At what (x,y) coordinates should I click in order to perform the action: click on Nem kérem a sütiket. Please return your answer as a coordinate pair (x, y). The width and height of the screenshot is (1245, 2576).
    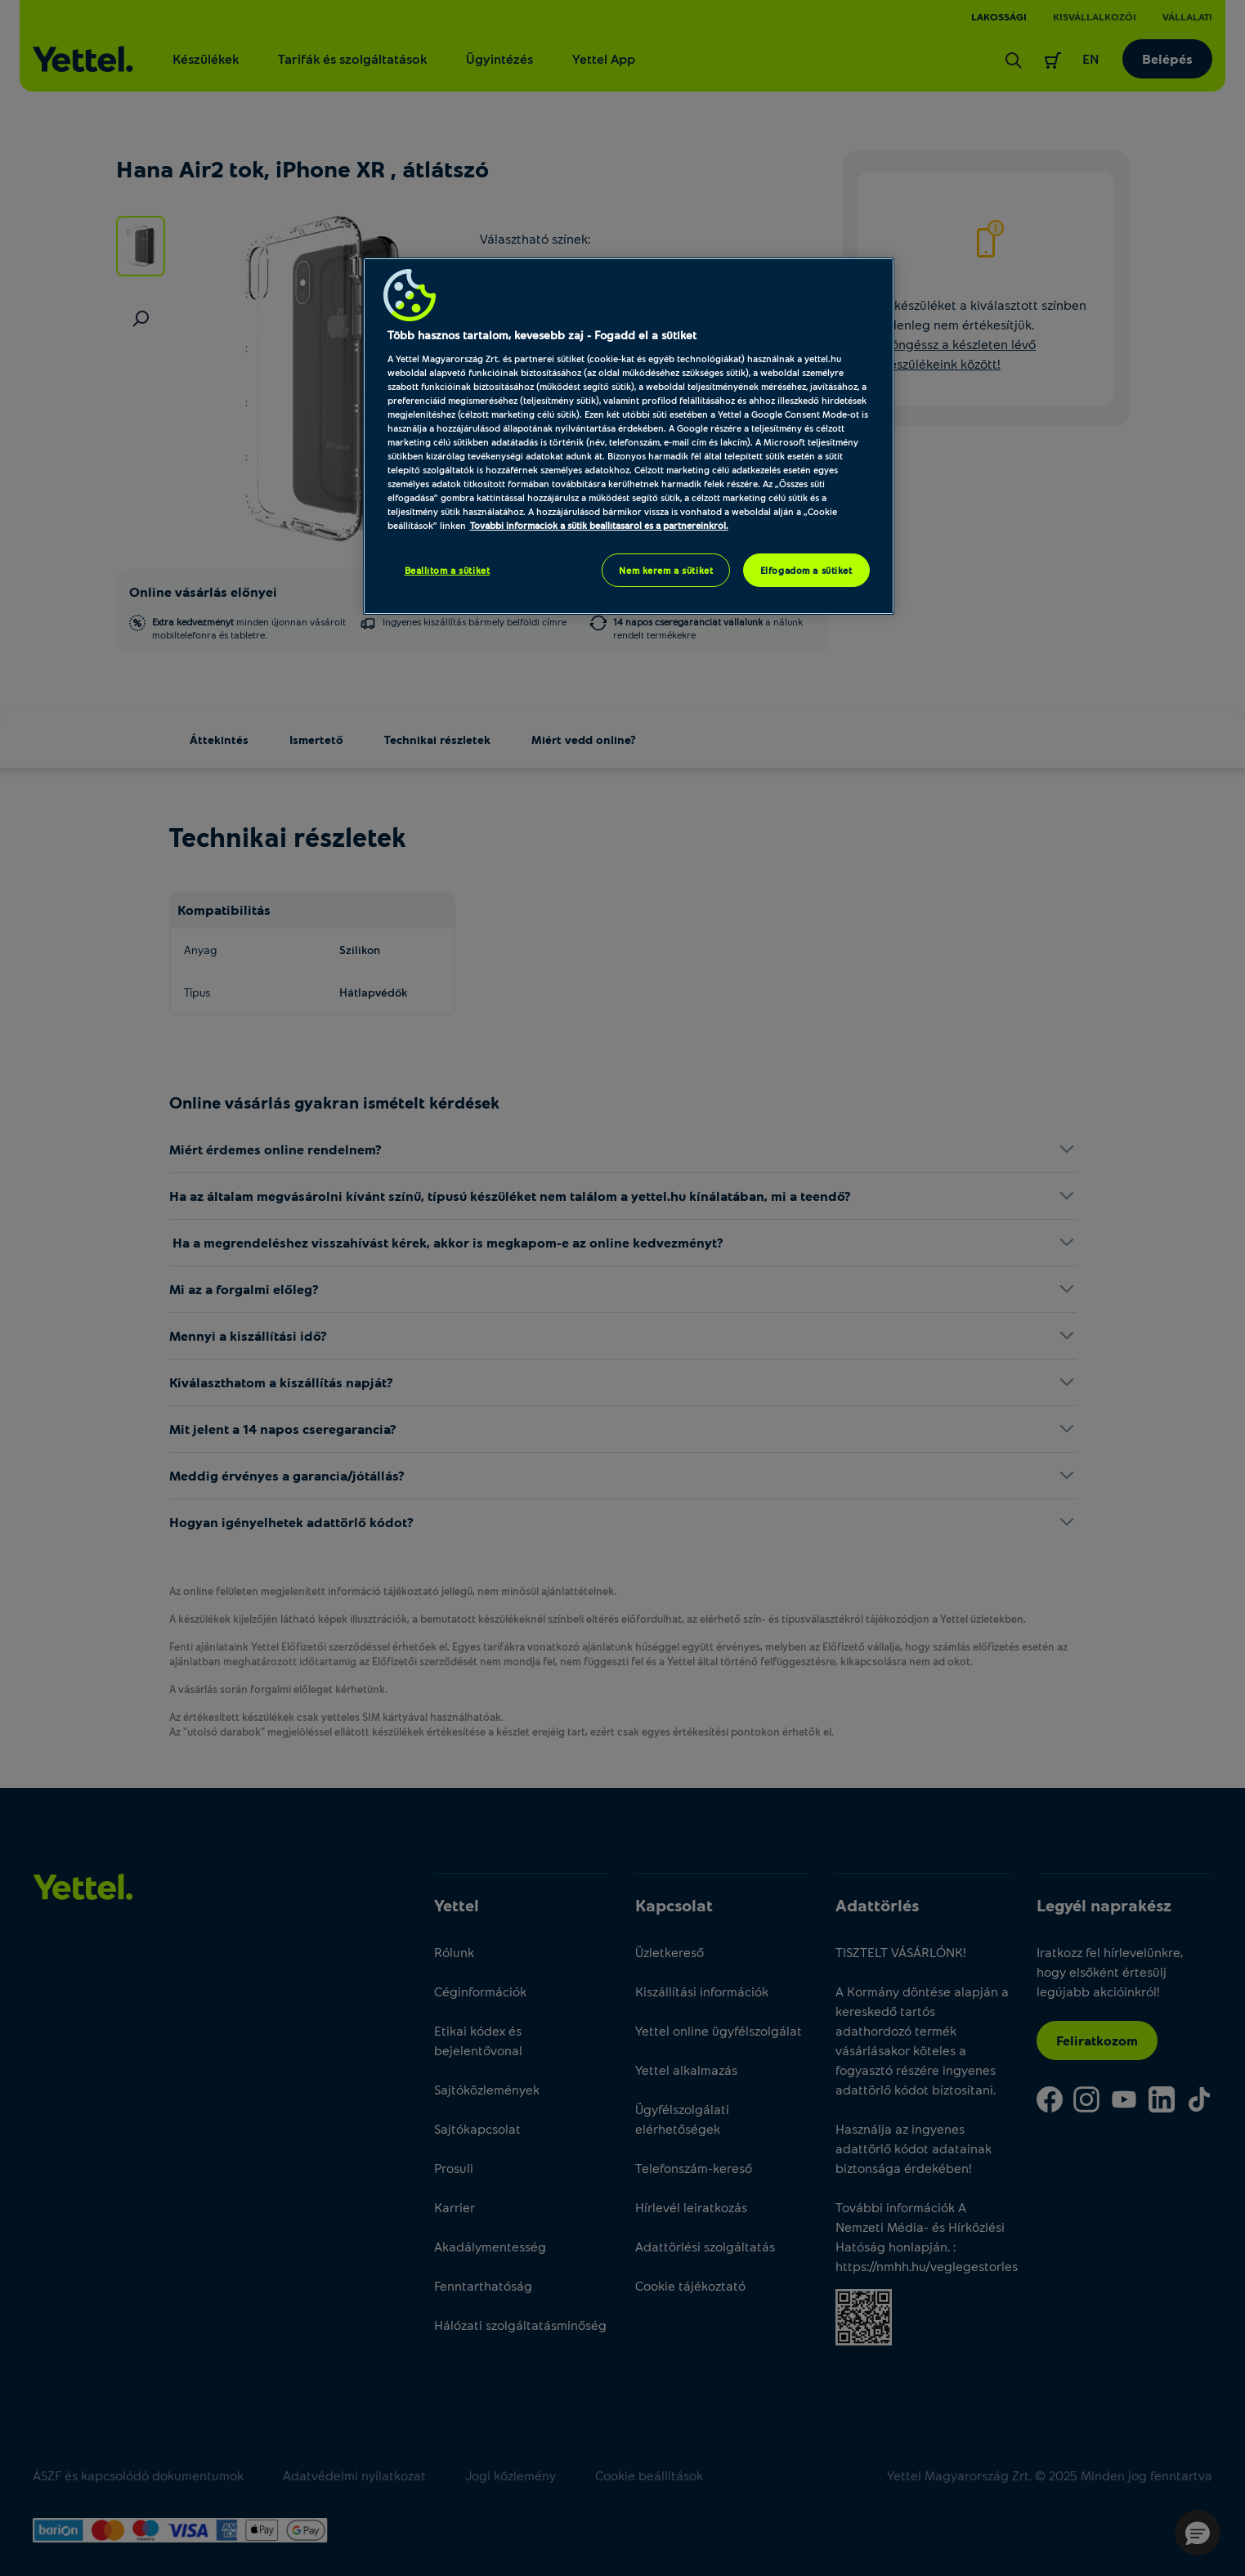
    Looking at the image, I should click on (666, 570).